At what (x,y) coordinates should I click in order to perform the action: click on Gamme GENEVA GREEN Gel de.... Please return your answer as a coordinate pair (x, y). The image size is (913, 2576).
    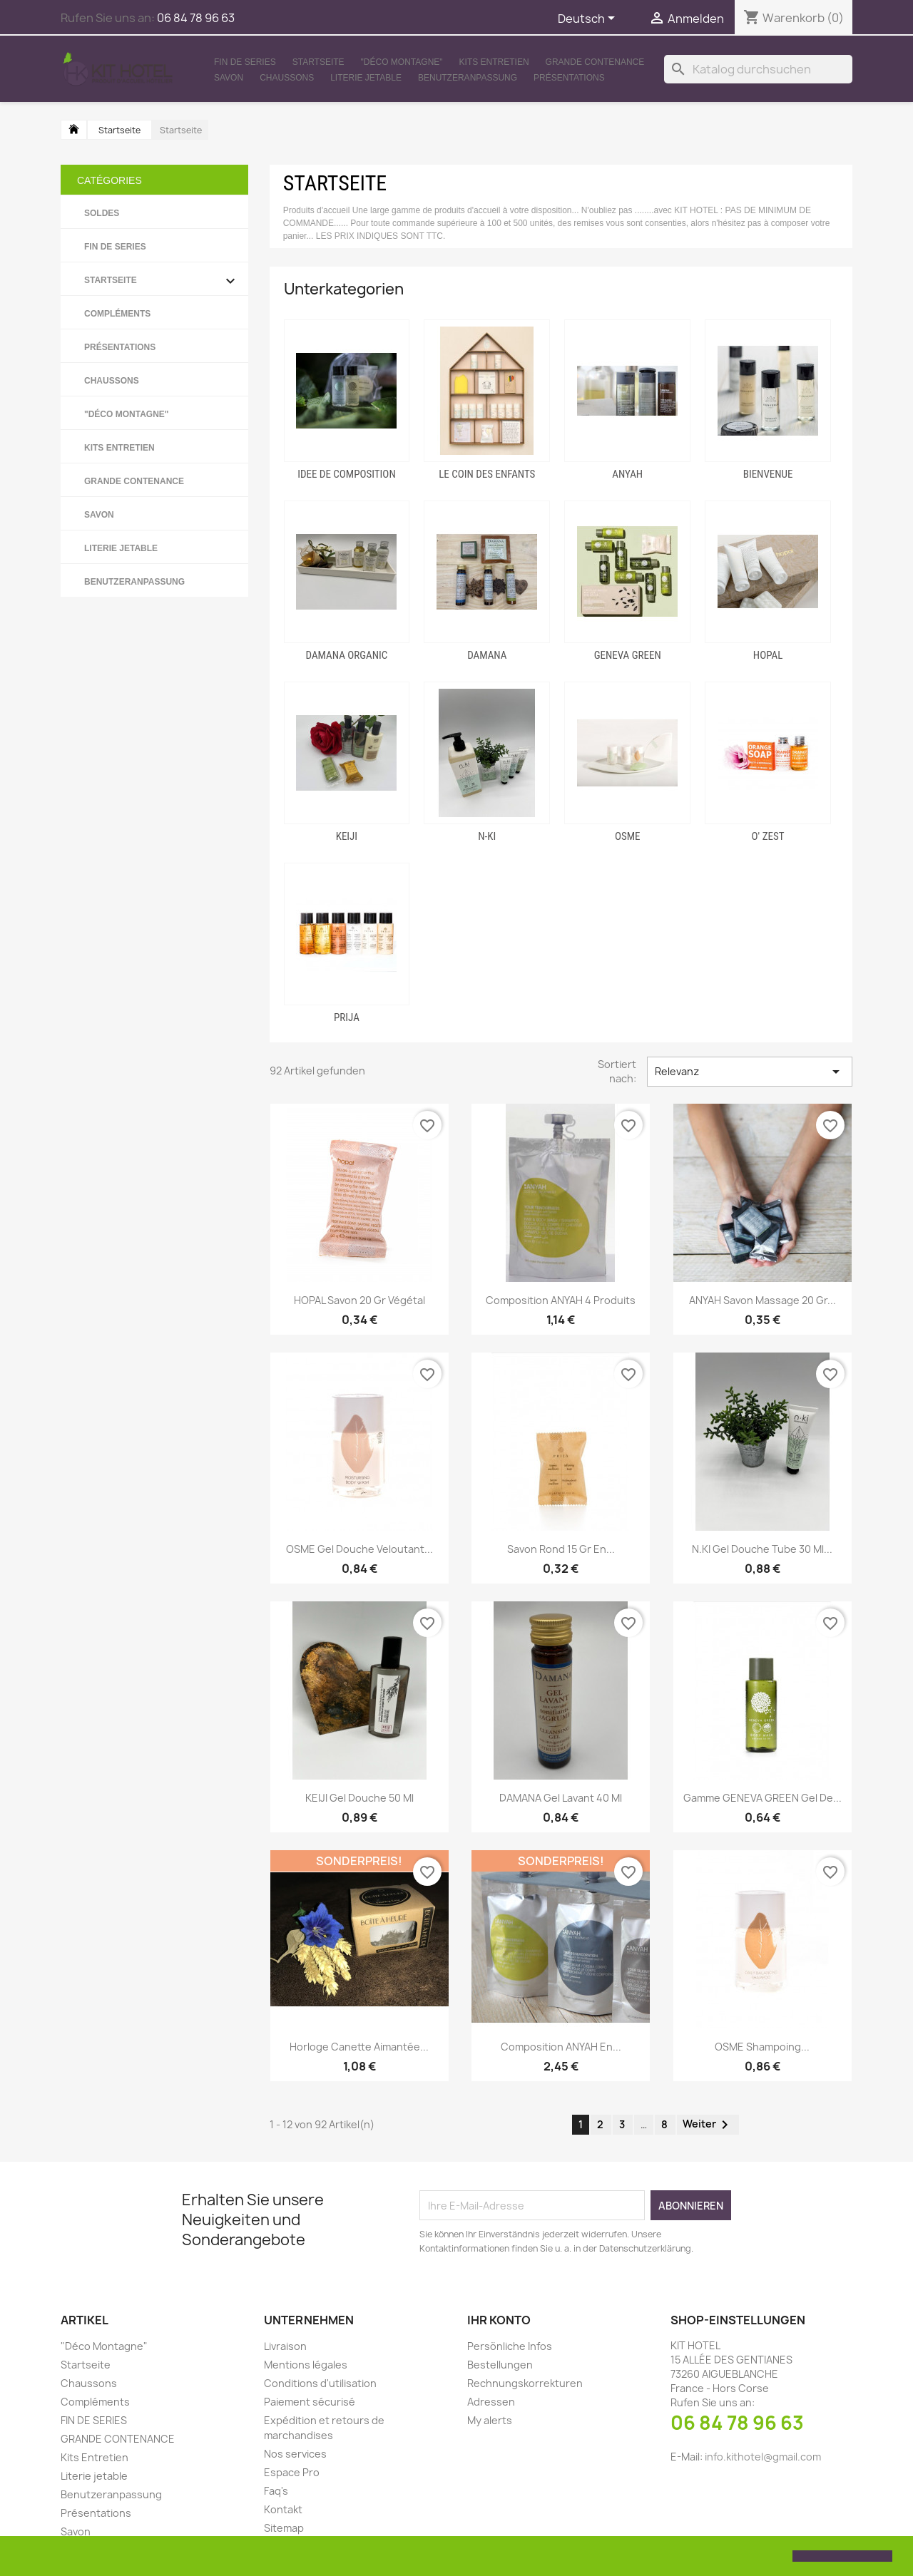
    Looking at the image, I should click on (762, 1798).